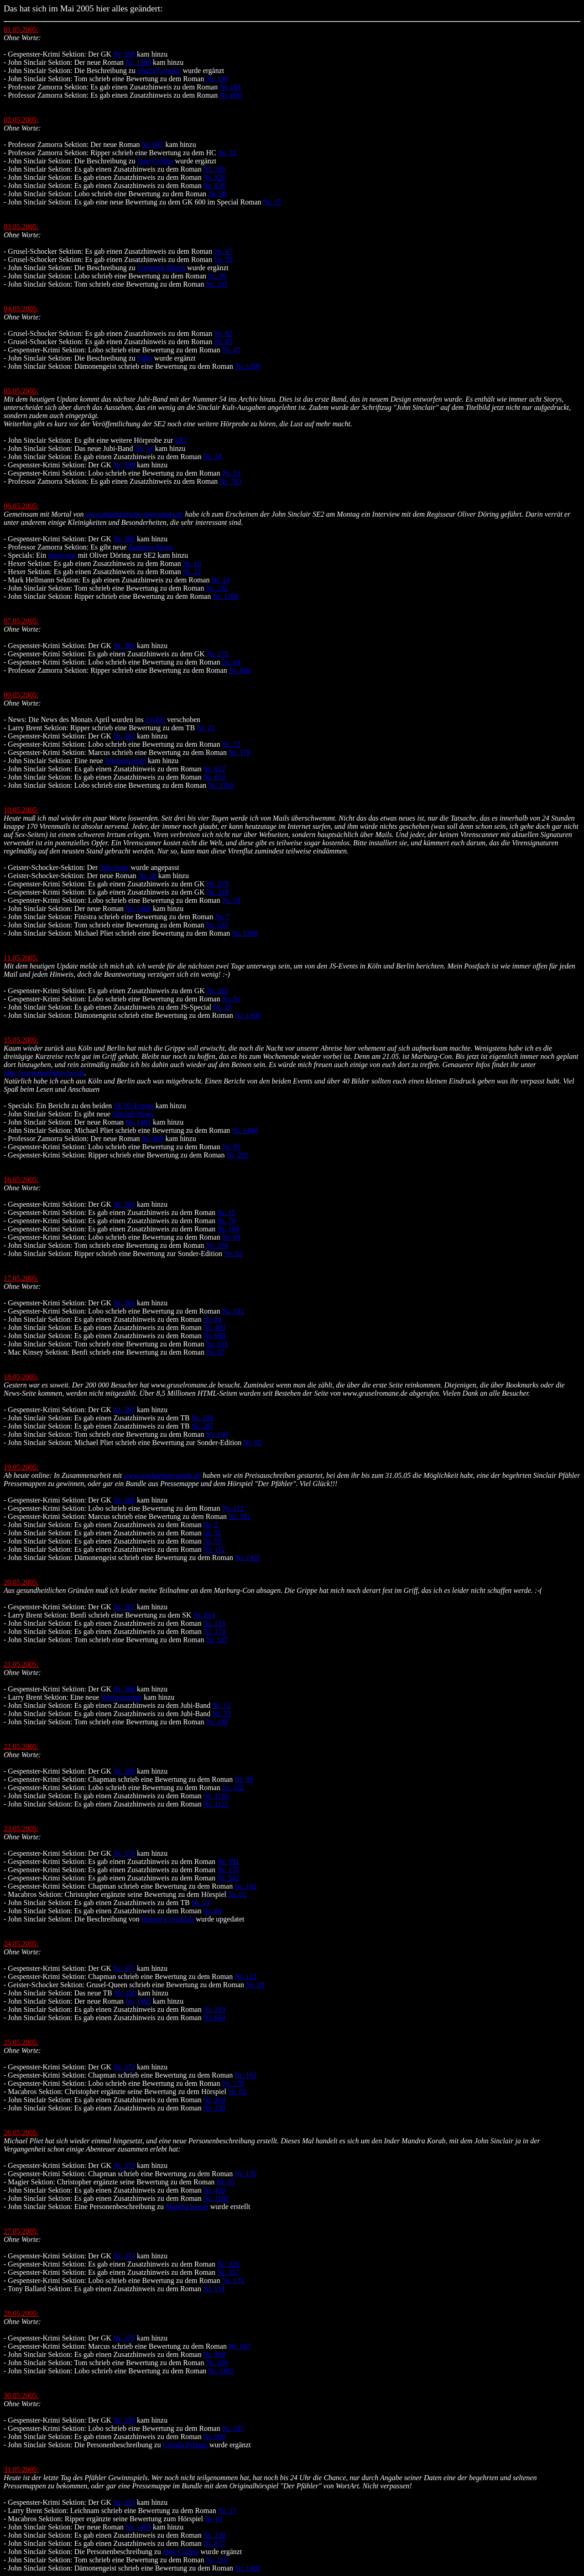 The height and width of the screenshot is (2576, 584). Describe the element at coordinates (228, 1229) in the screenshot. I see `Nr. 184` at that location.